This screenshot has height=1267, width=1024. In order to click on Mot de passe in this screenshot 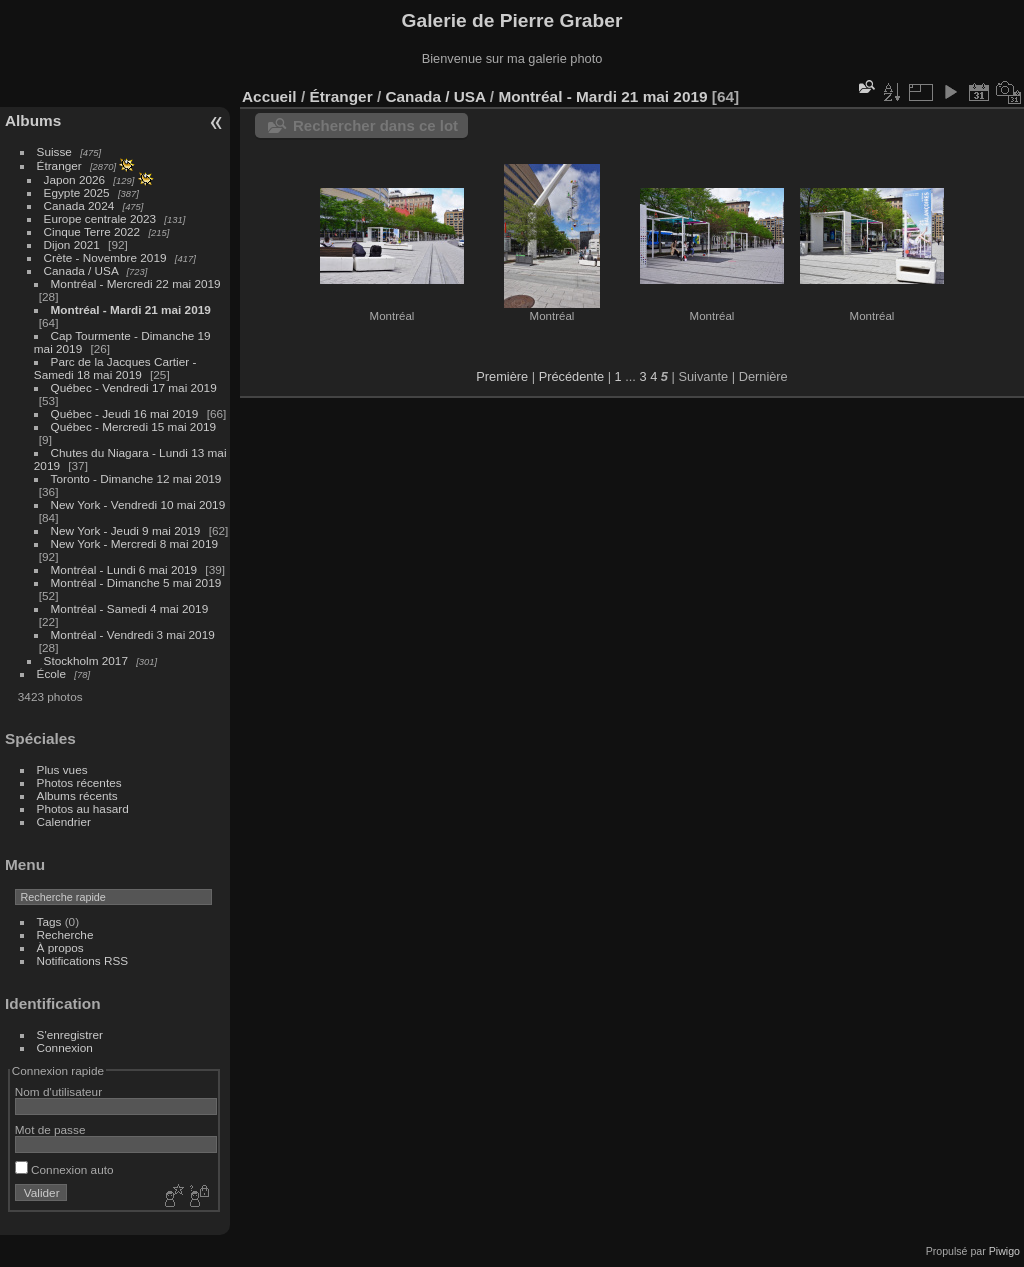, I will do `click(50, 1129)`.